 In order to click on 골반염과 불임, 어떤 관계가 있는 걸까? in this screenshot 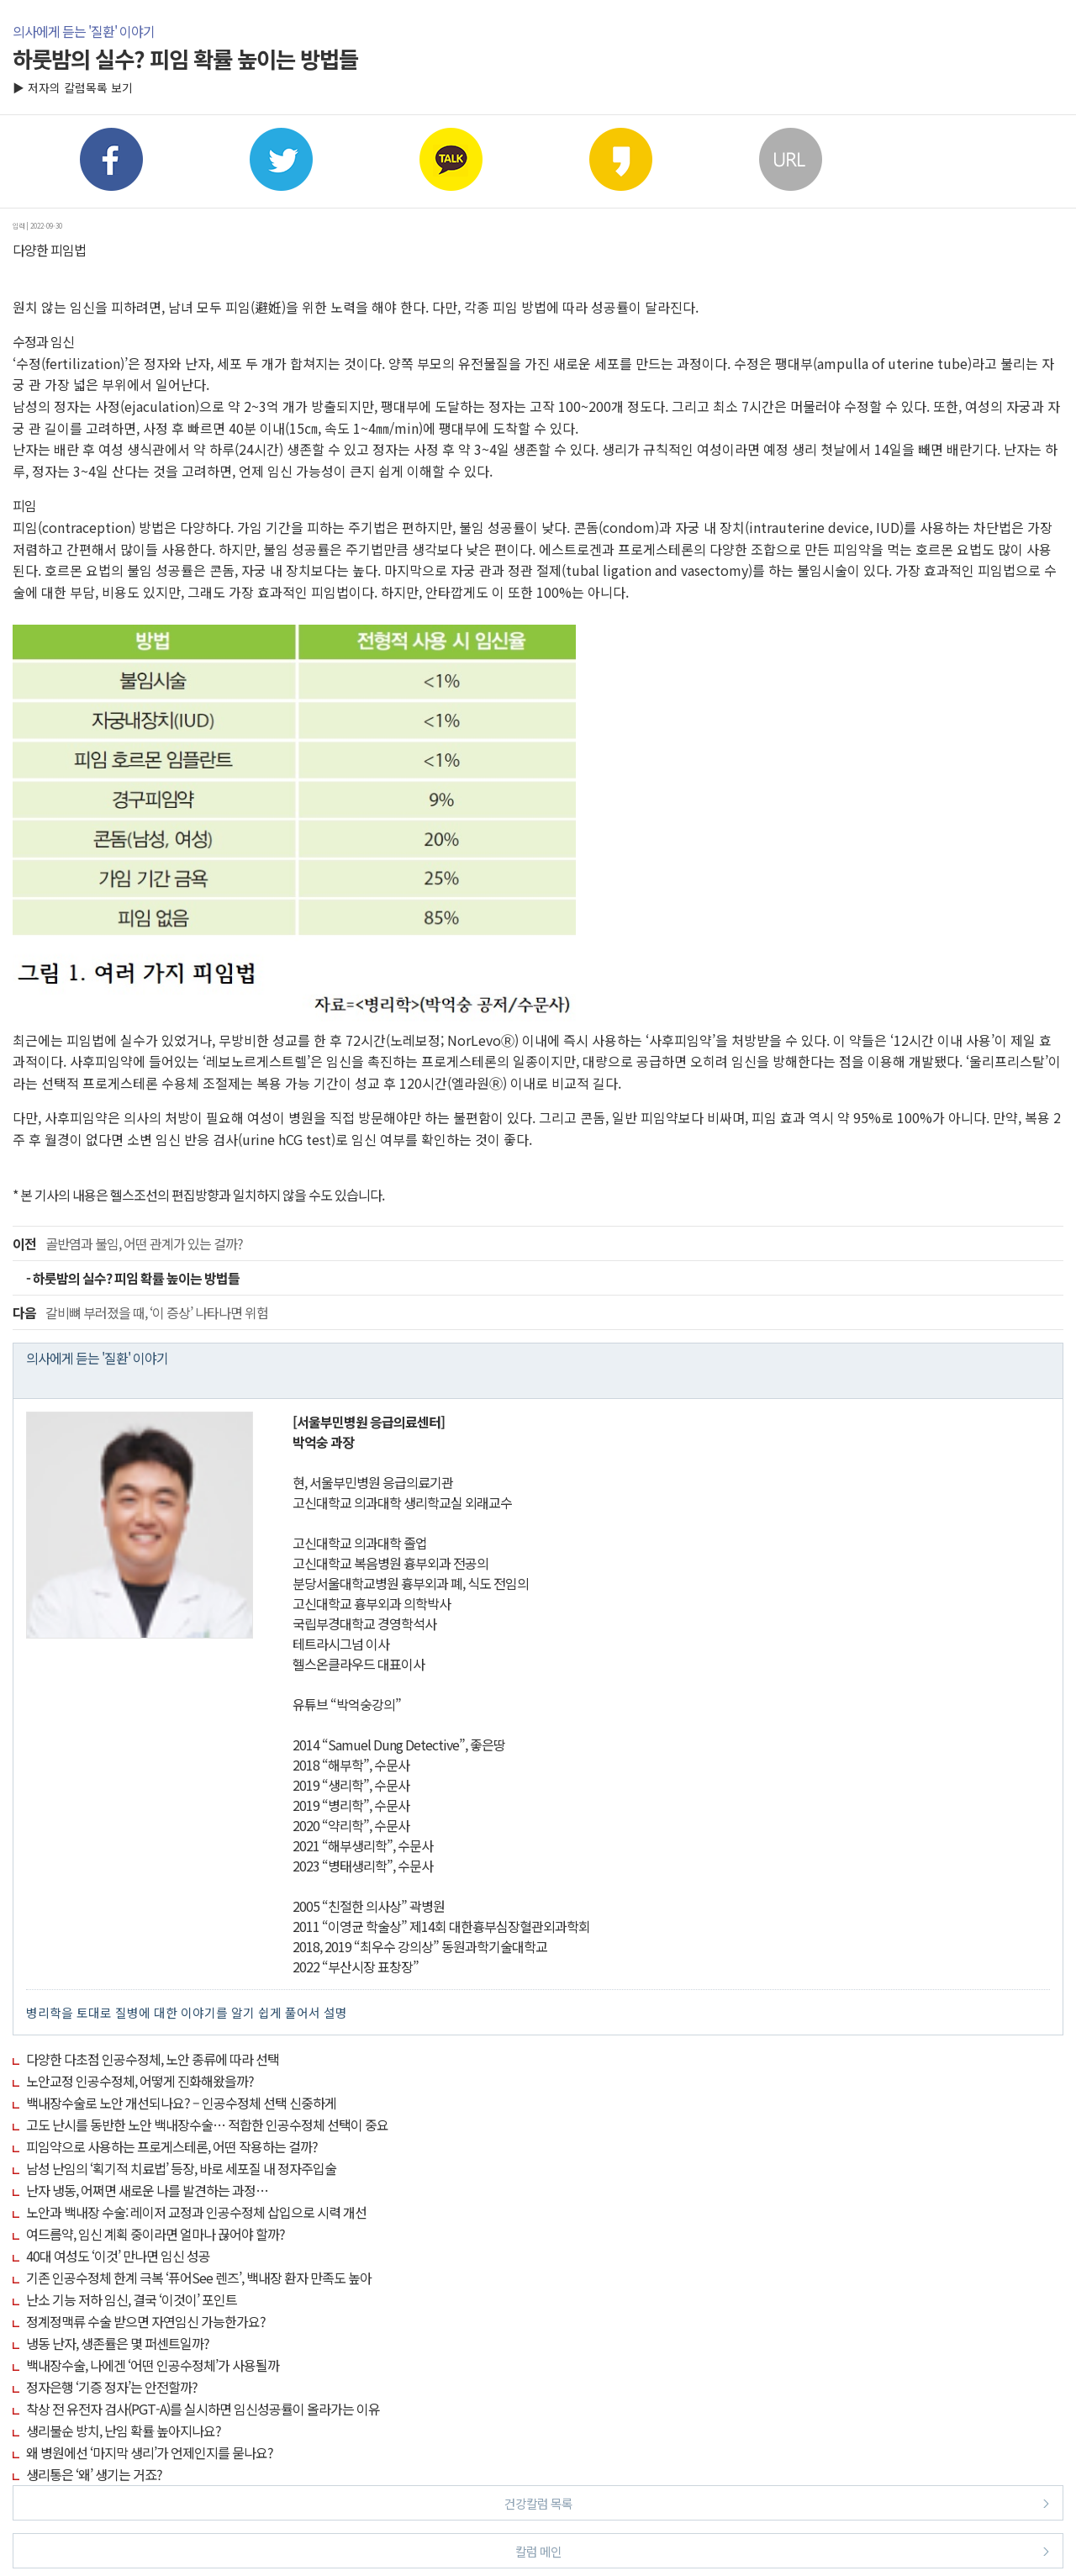, I will do `click(128, 1243)`.